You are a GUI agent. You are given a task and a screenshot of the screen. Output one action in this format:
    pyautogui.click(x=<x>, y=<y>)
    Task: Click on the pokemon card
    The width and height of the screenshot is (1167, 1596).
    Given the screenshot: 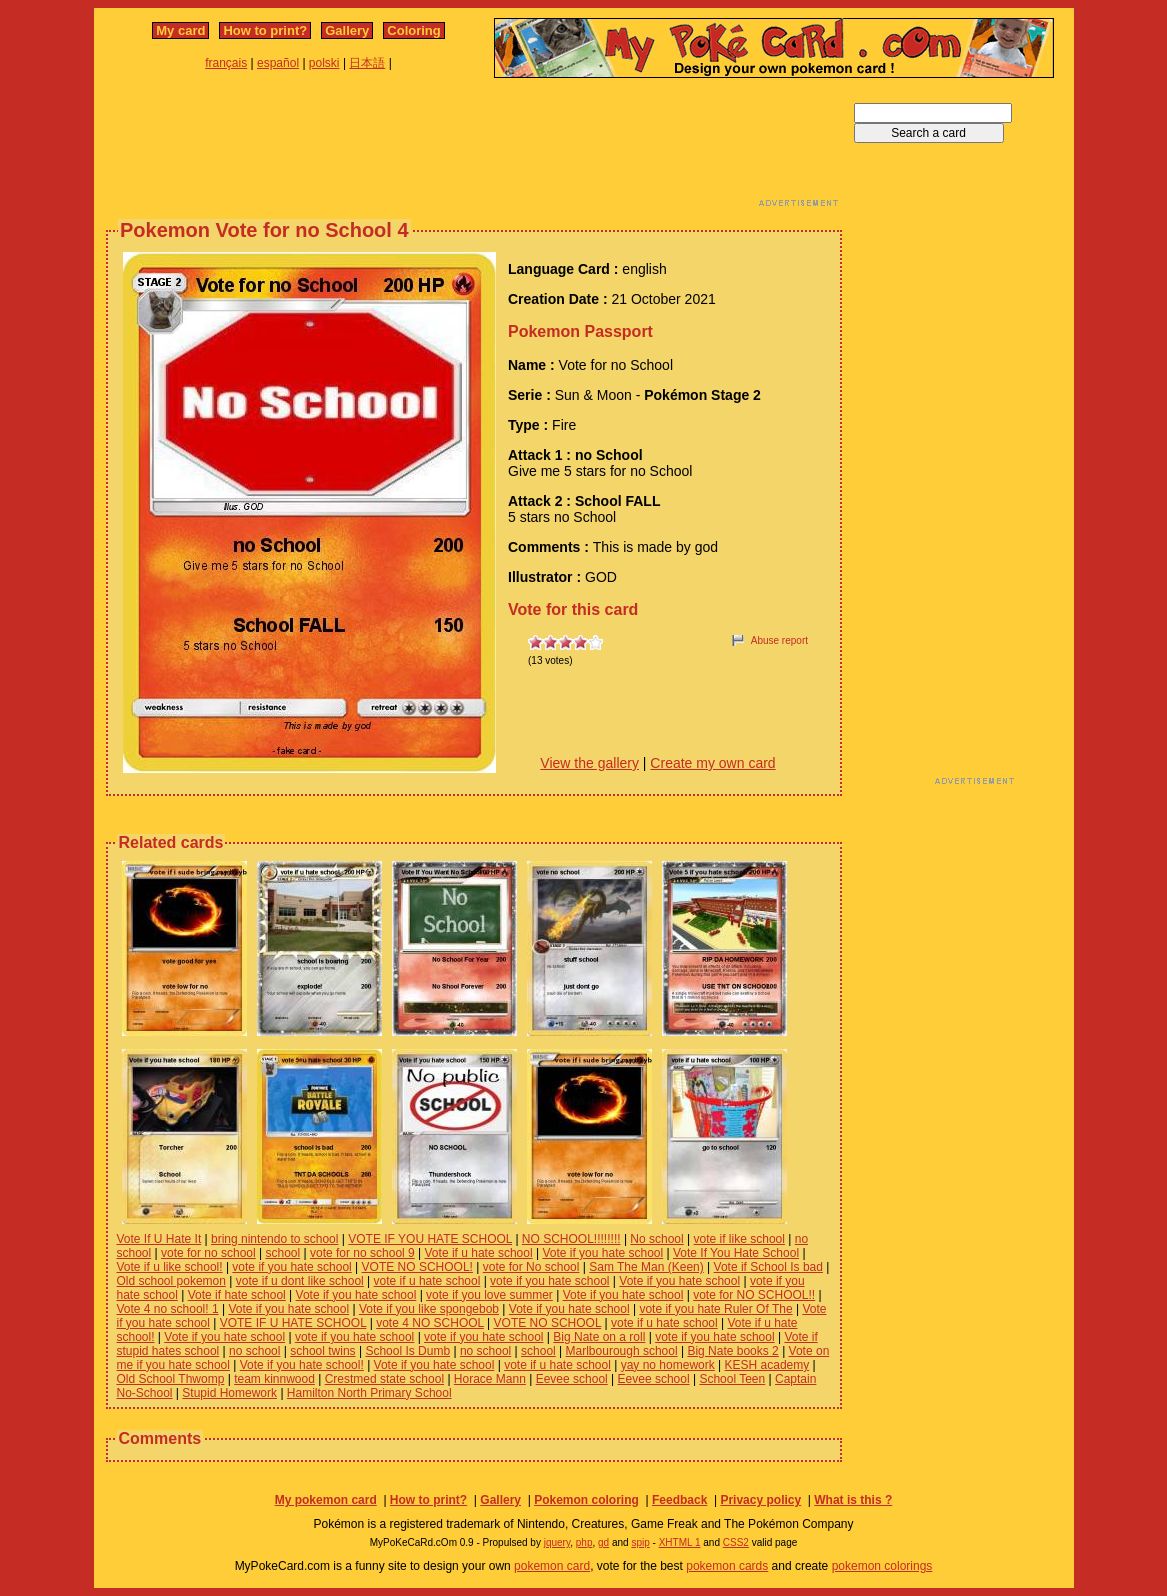 What is the action you would take?
    pyautogui.click(x=552, y=1566)
    